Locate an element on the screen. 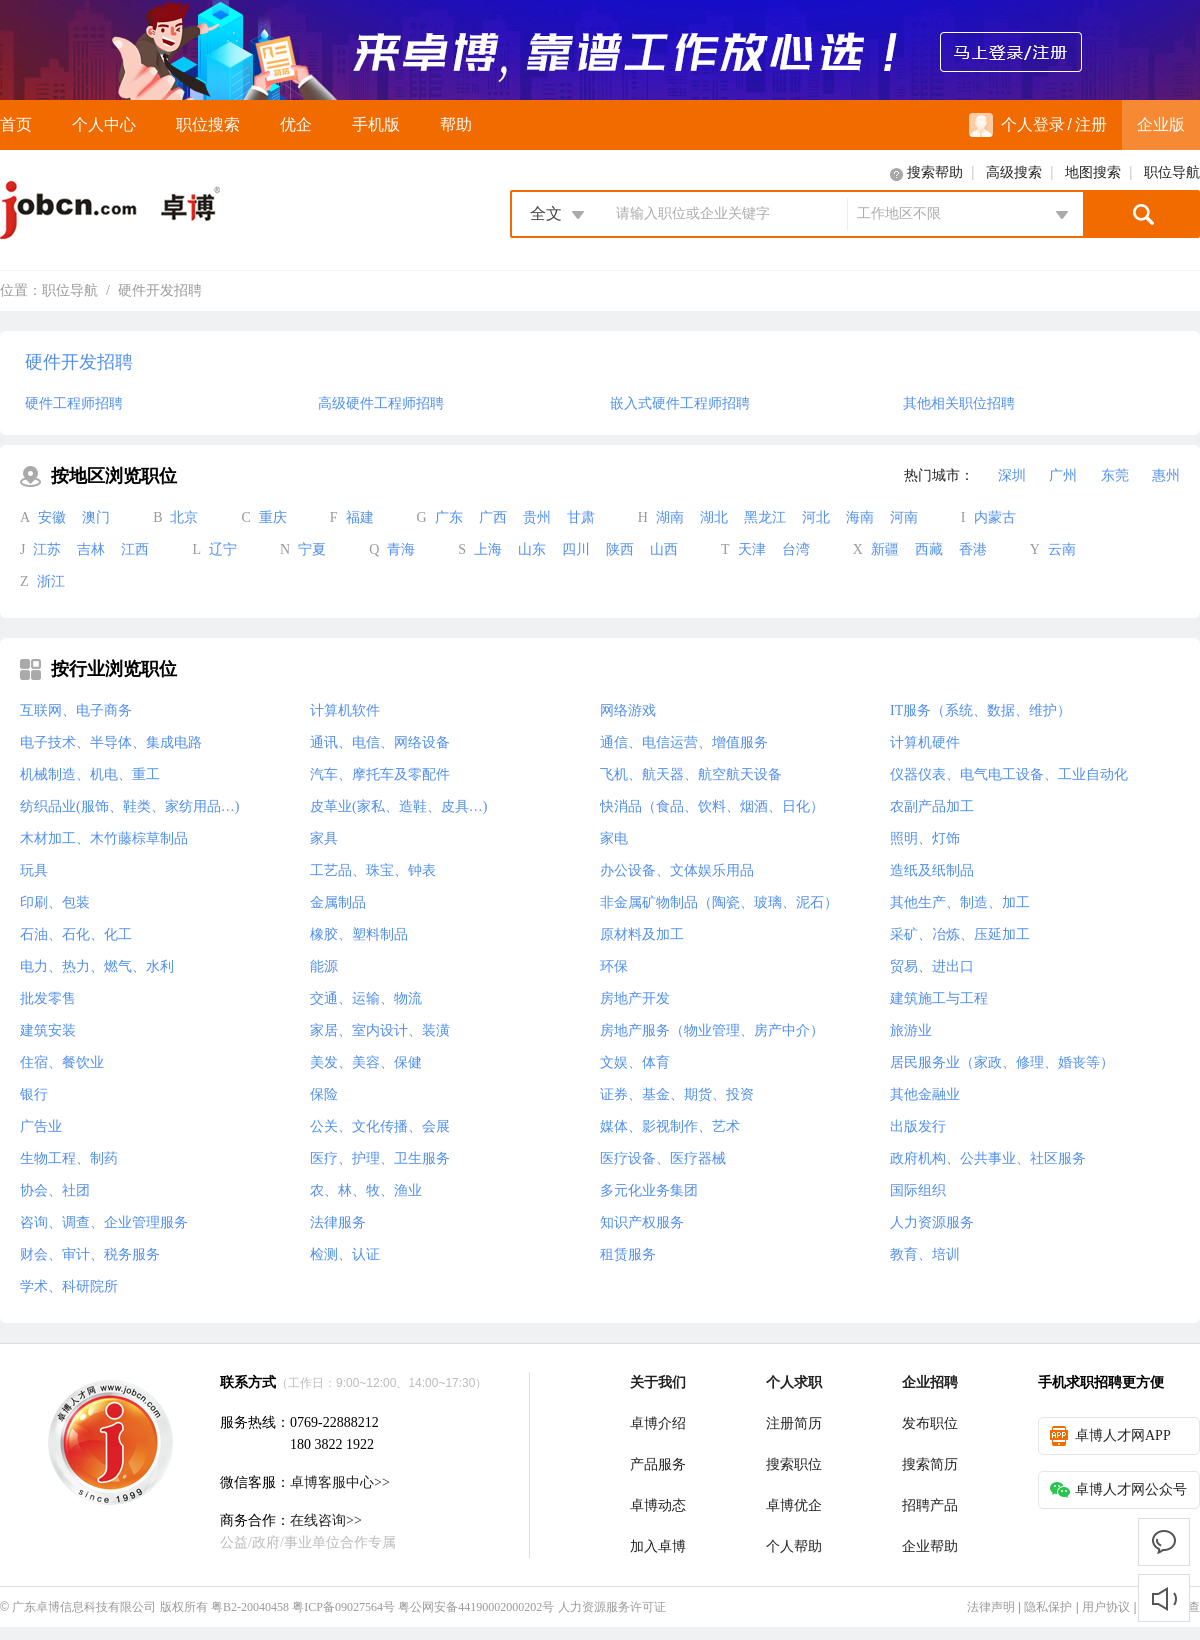  卓博人才网APP is located at coordinates (1110, 1436).